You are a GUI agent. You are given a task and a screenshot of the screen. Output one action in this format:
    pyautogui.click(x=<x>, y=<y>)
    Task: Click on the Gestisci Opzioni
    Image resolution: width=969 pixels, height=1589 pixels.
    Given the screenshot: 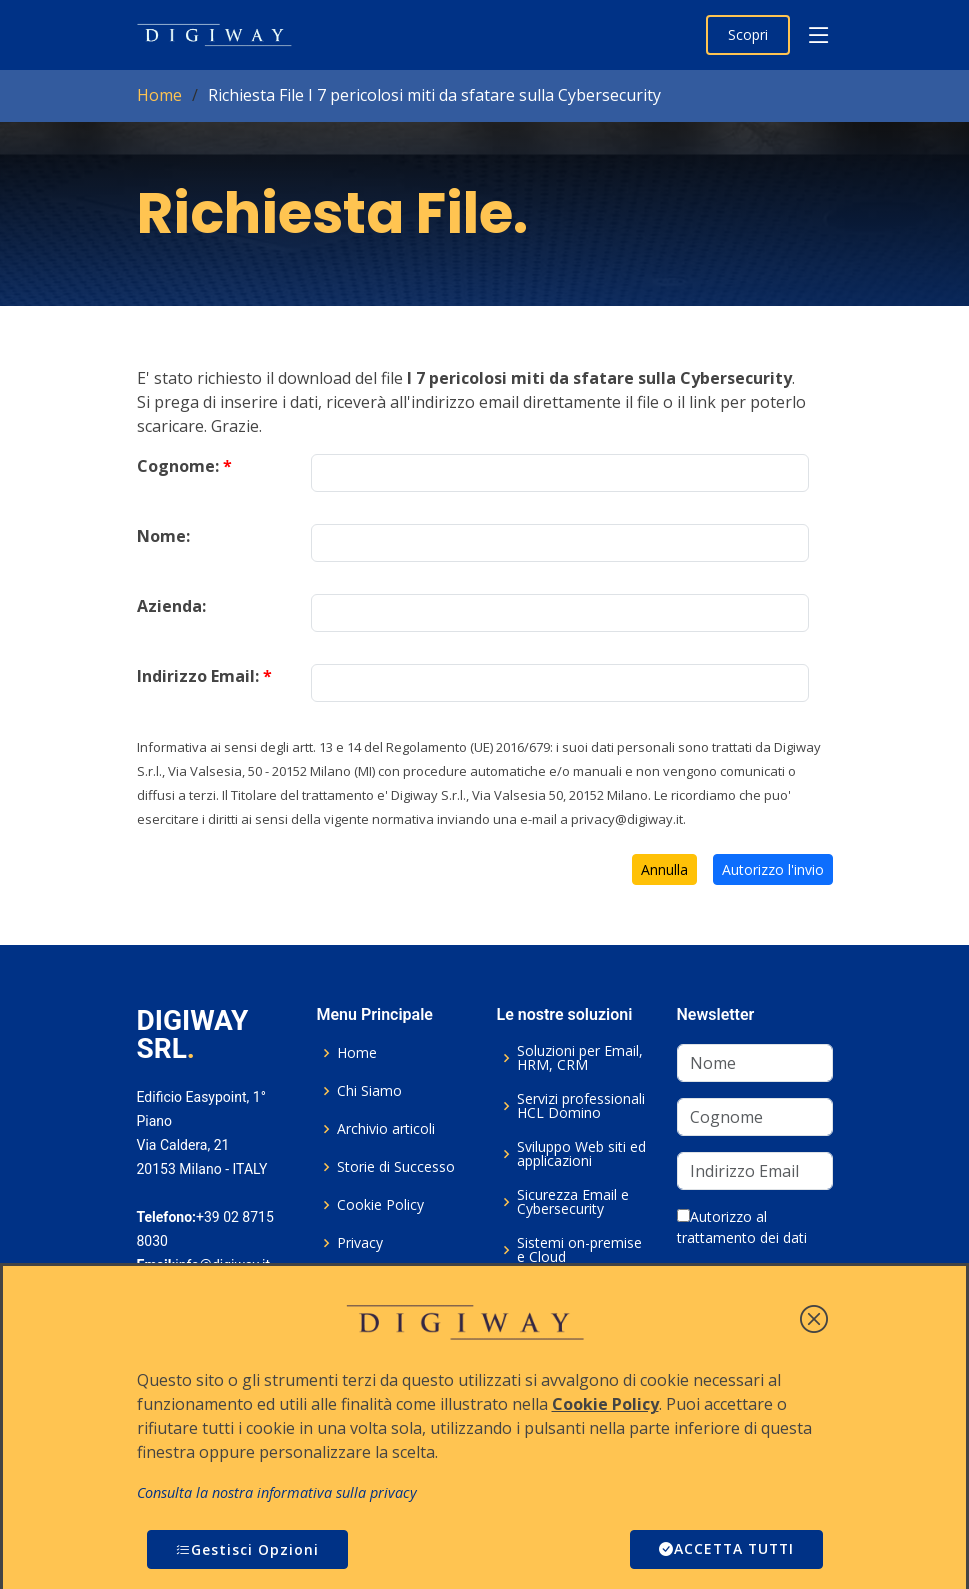 What is the action you would take?
    pyautogui.click(x=247, y=1549)
    